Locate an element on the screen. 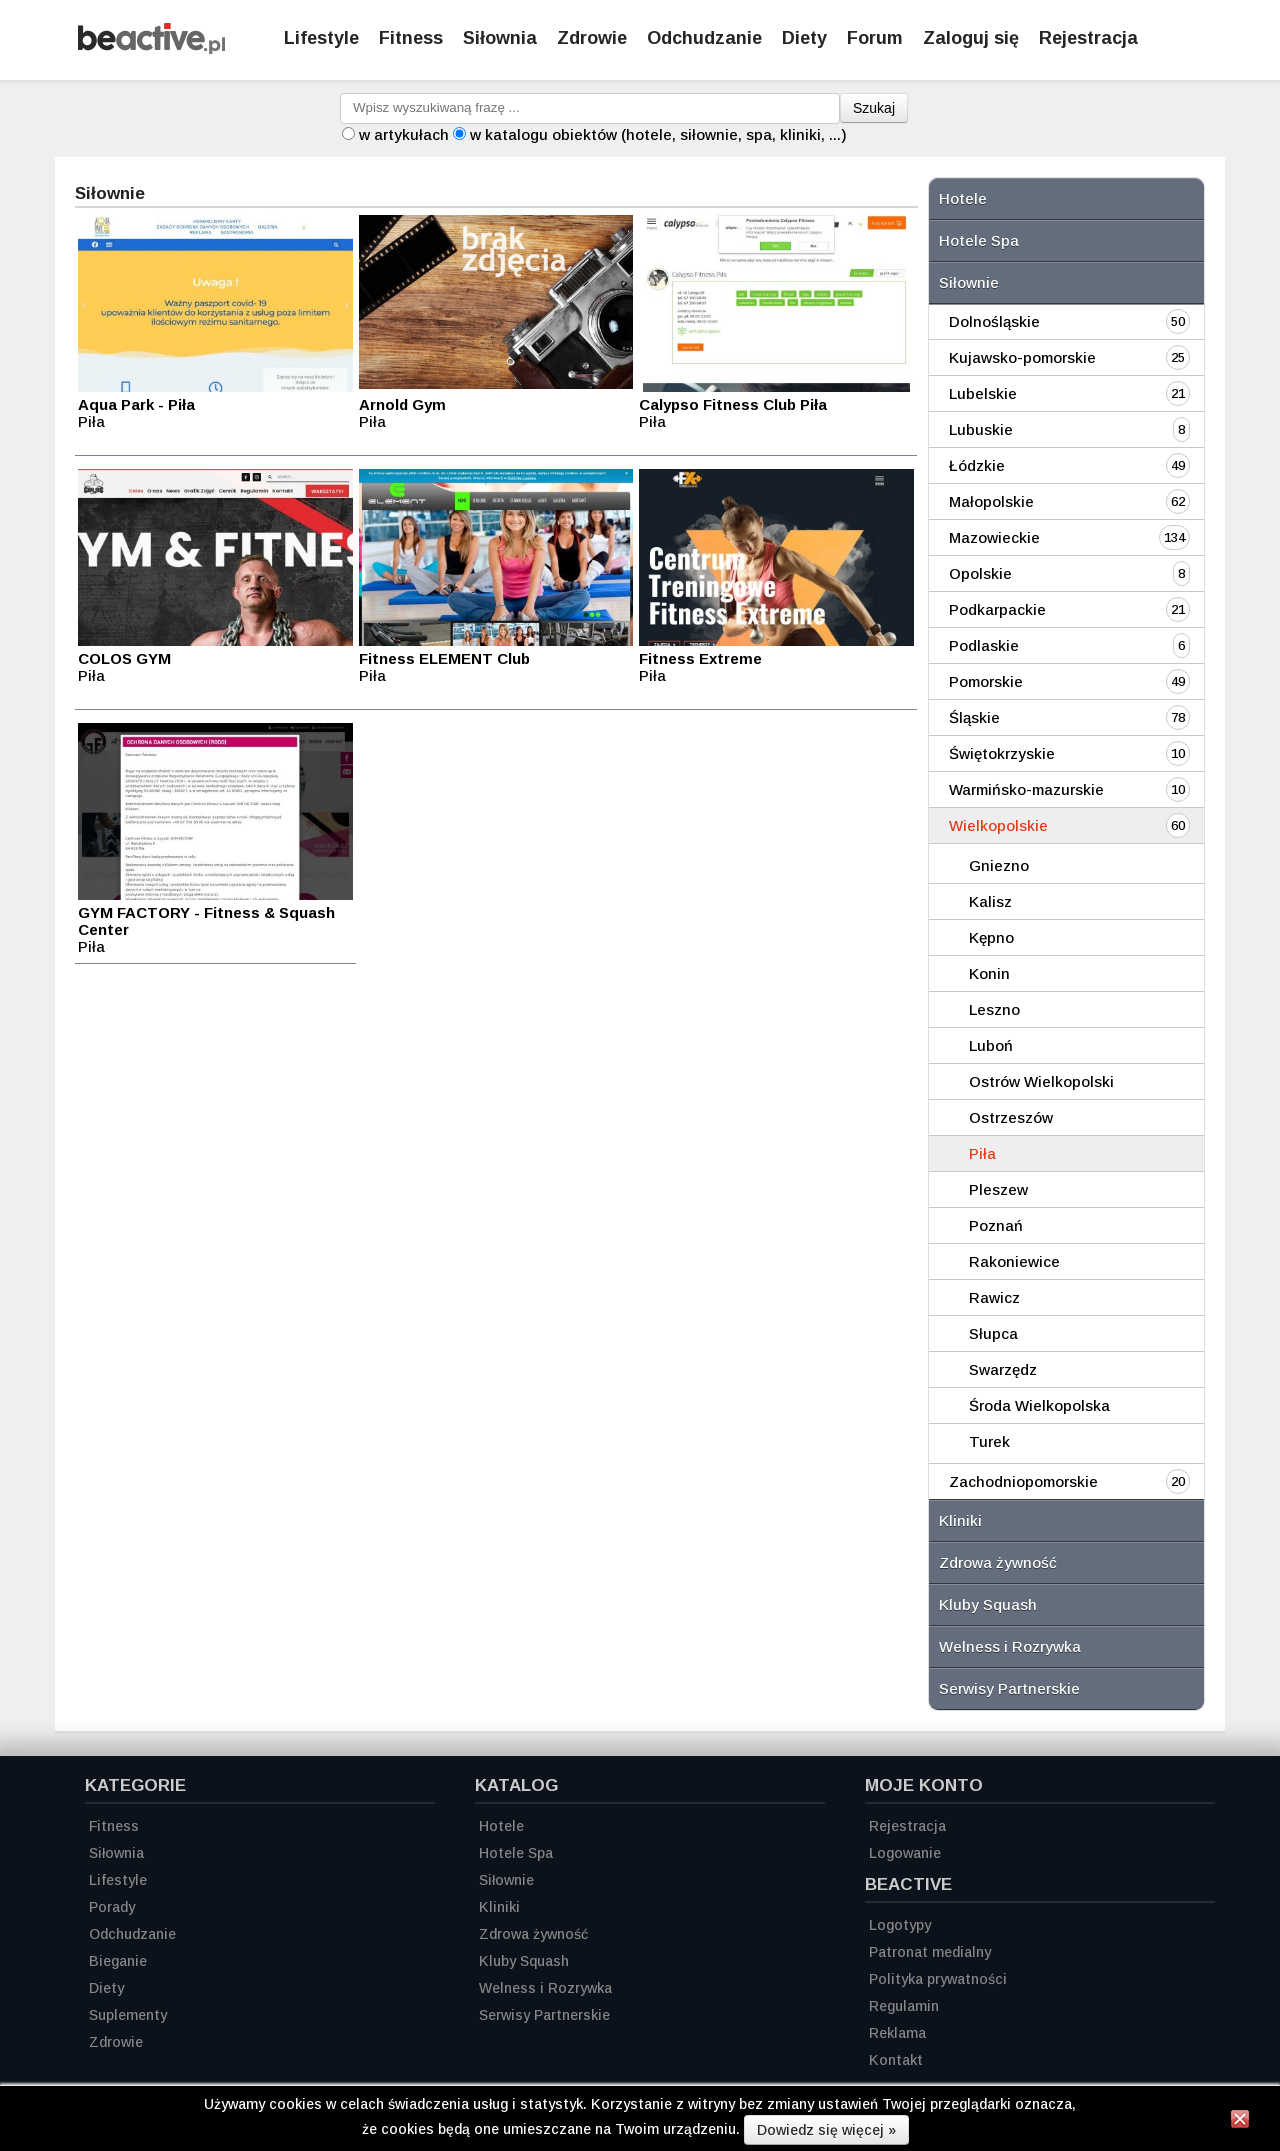  Aqua Park - Piła is located at coordinates (136, 404).